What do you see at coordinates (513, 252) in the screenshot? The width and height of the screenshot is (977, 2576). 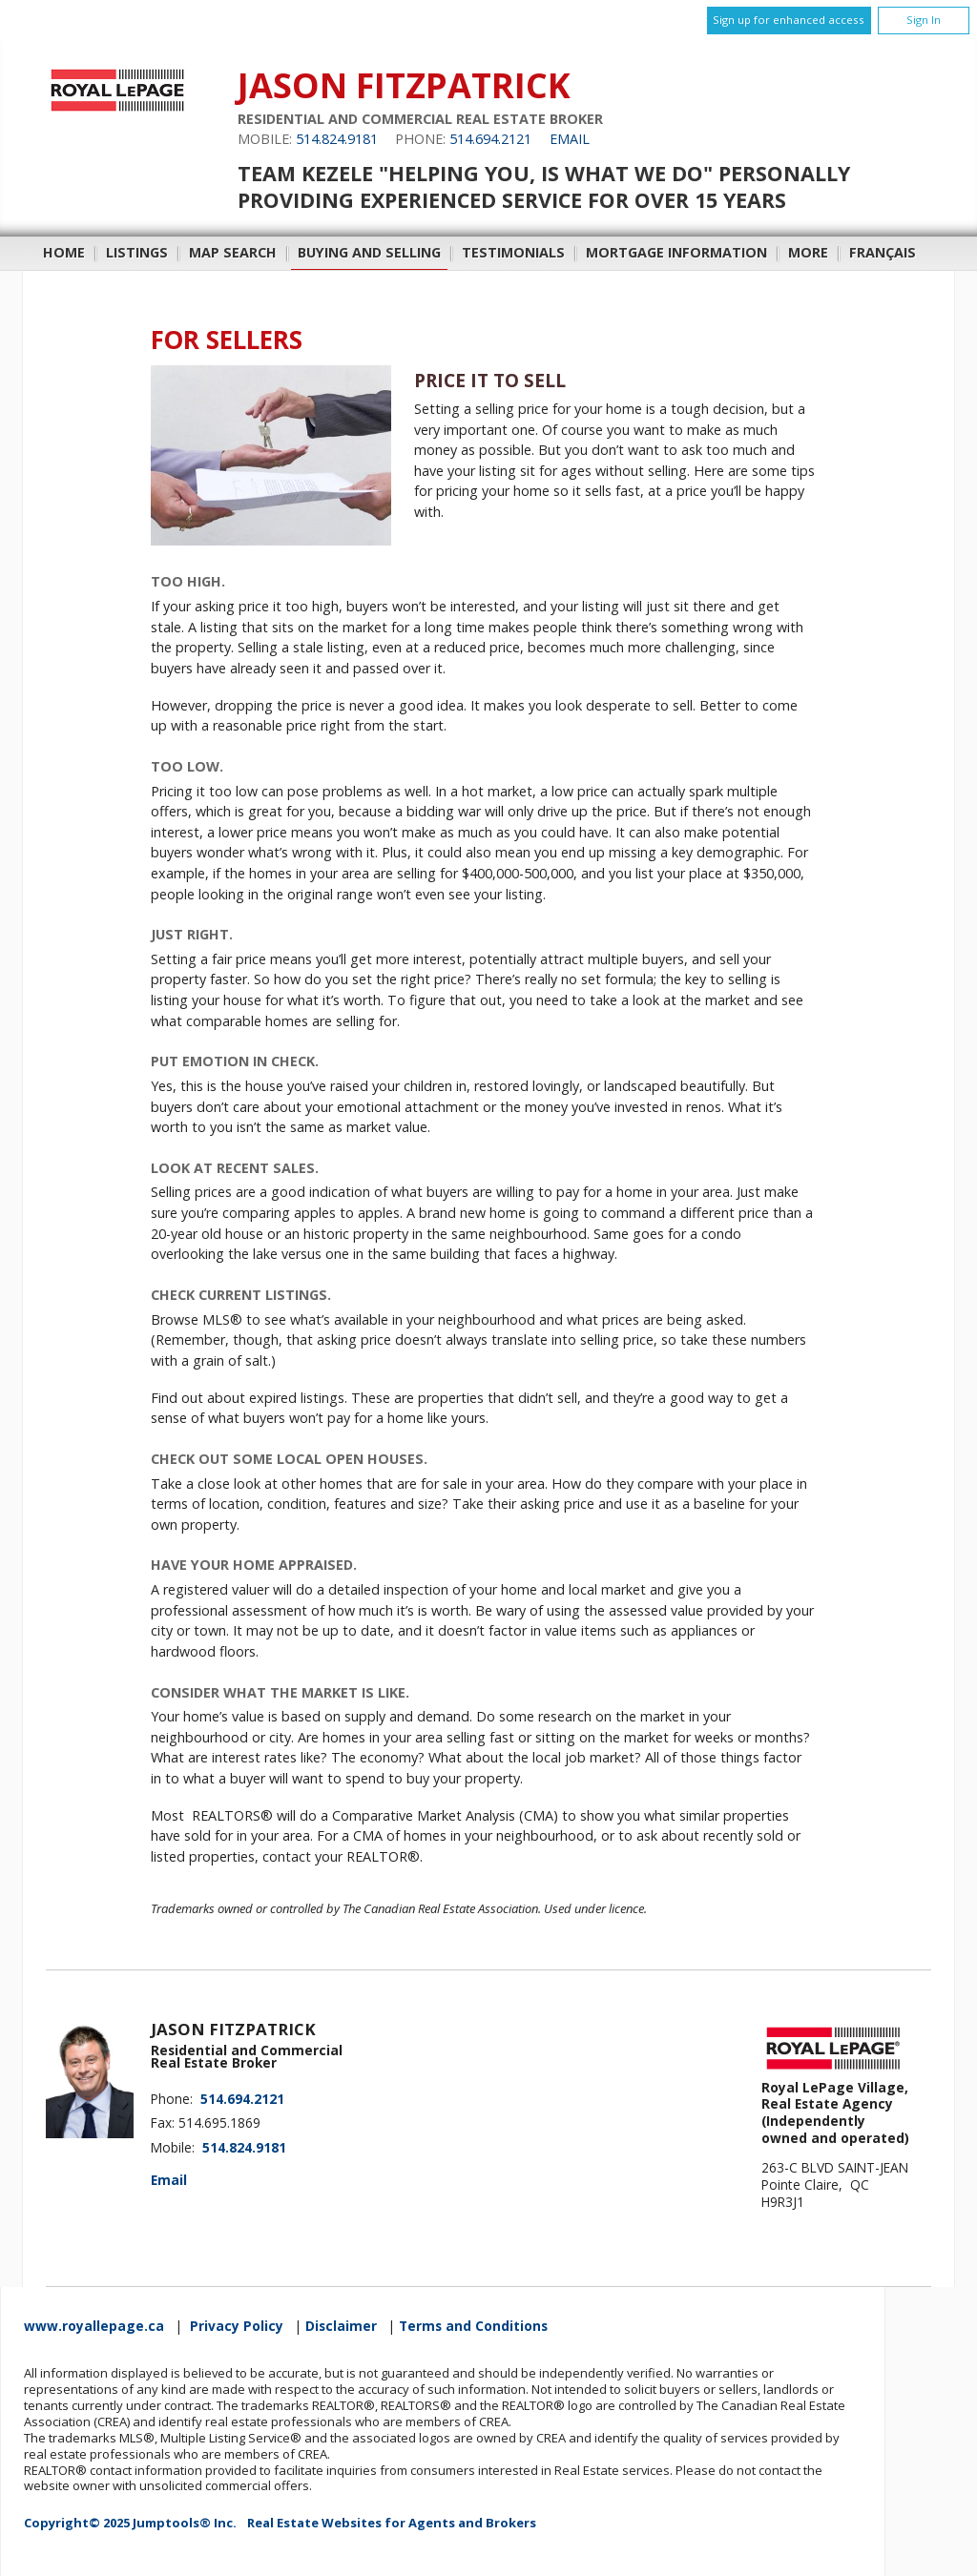 I see `Testimonials` at bounding box center [513, 252].